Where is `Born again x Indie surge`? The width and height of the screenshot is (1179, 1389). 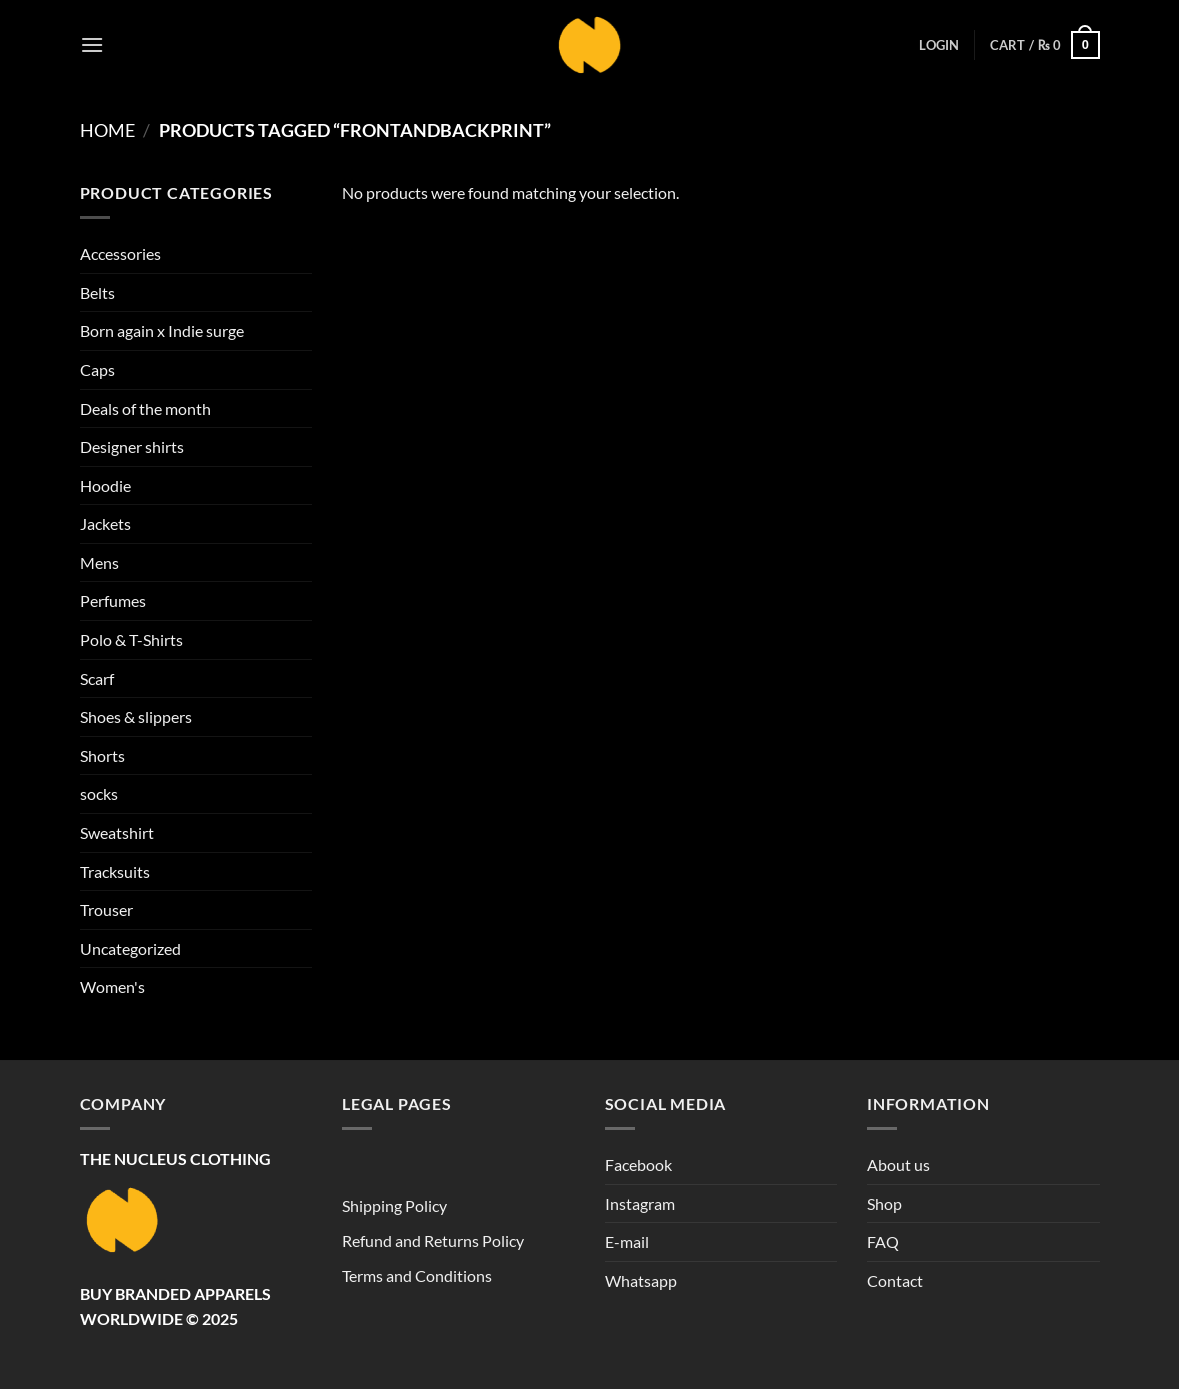 Born again x Indie surge is located at coordinates (162, 330).